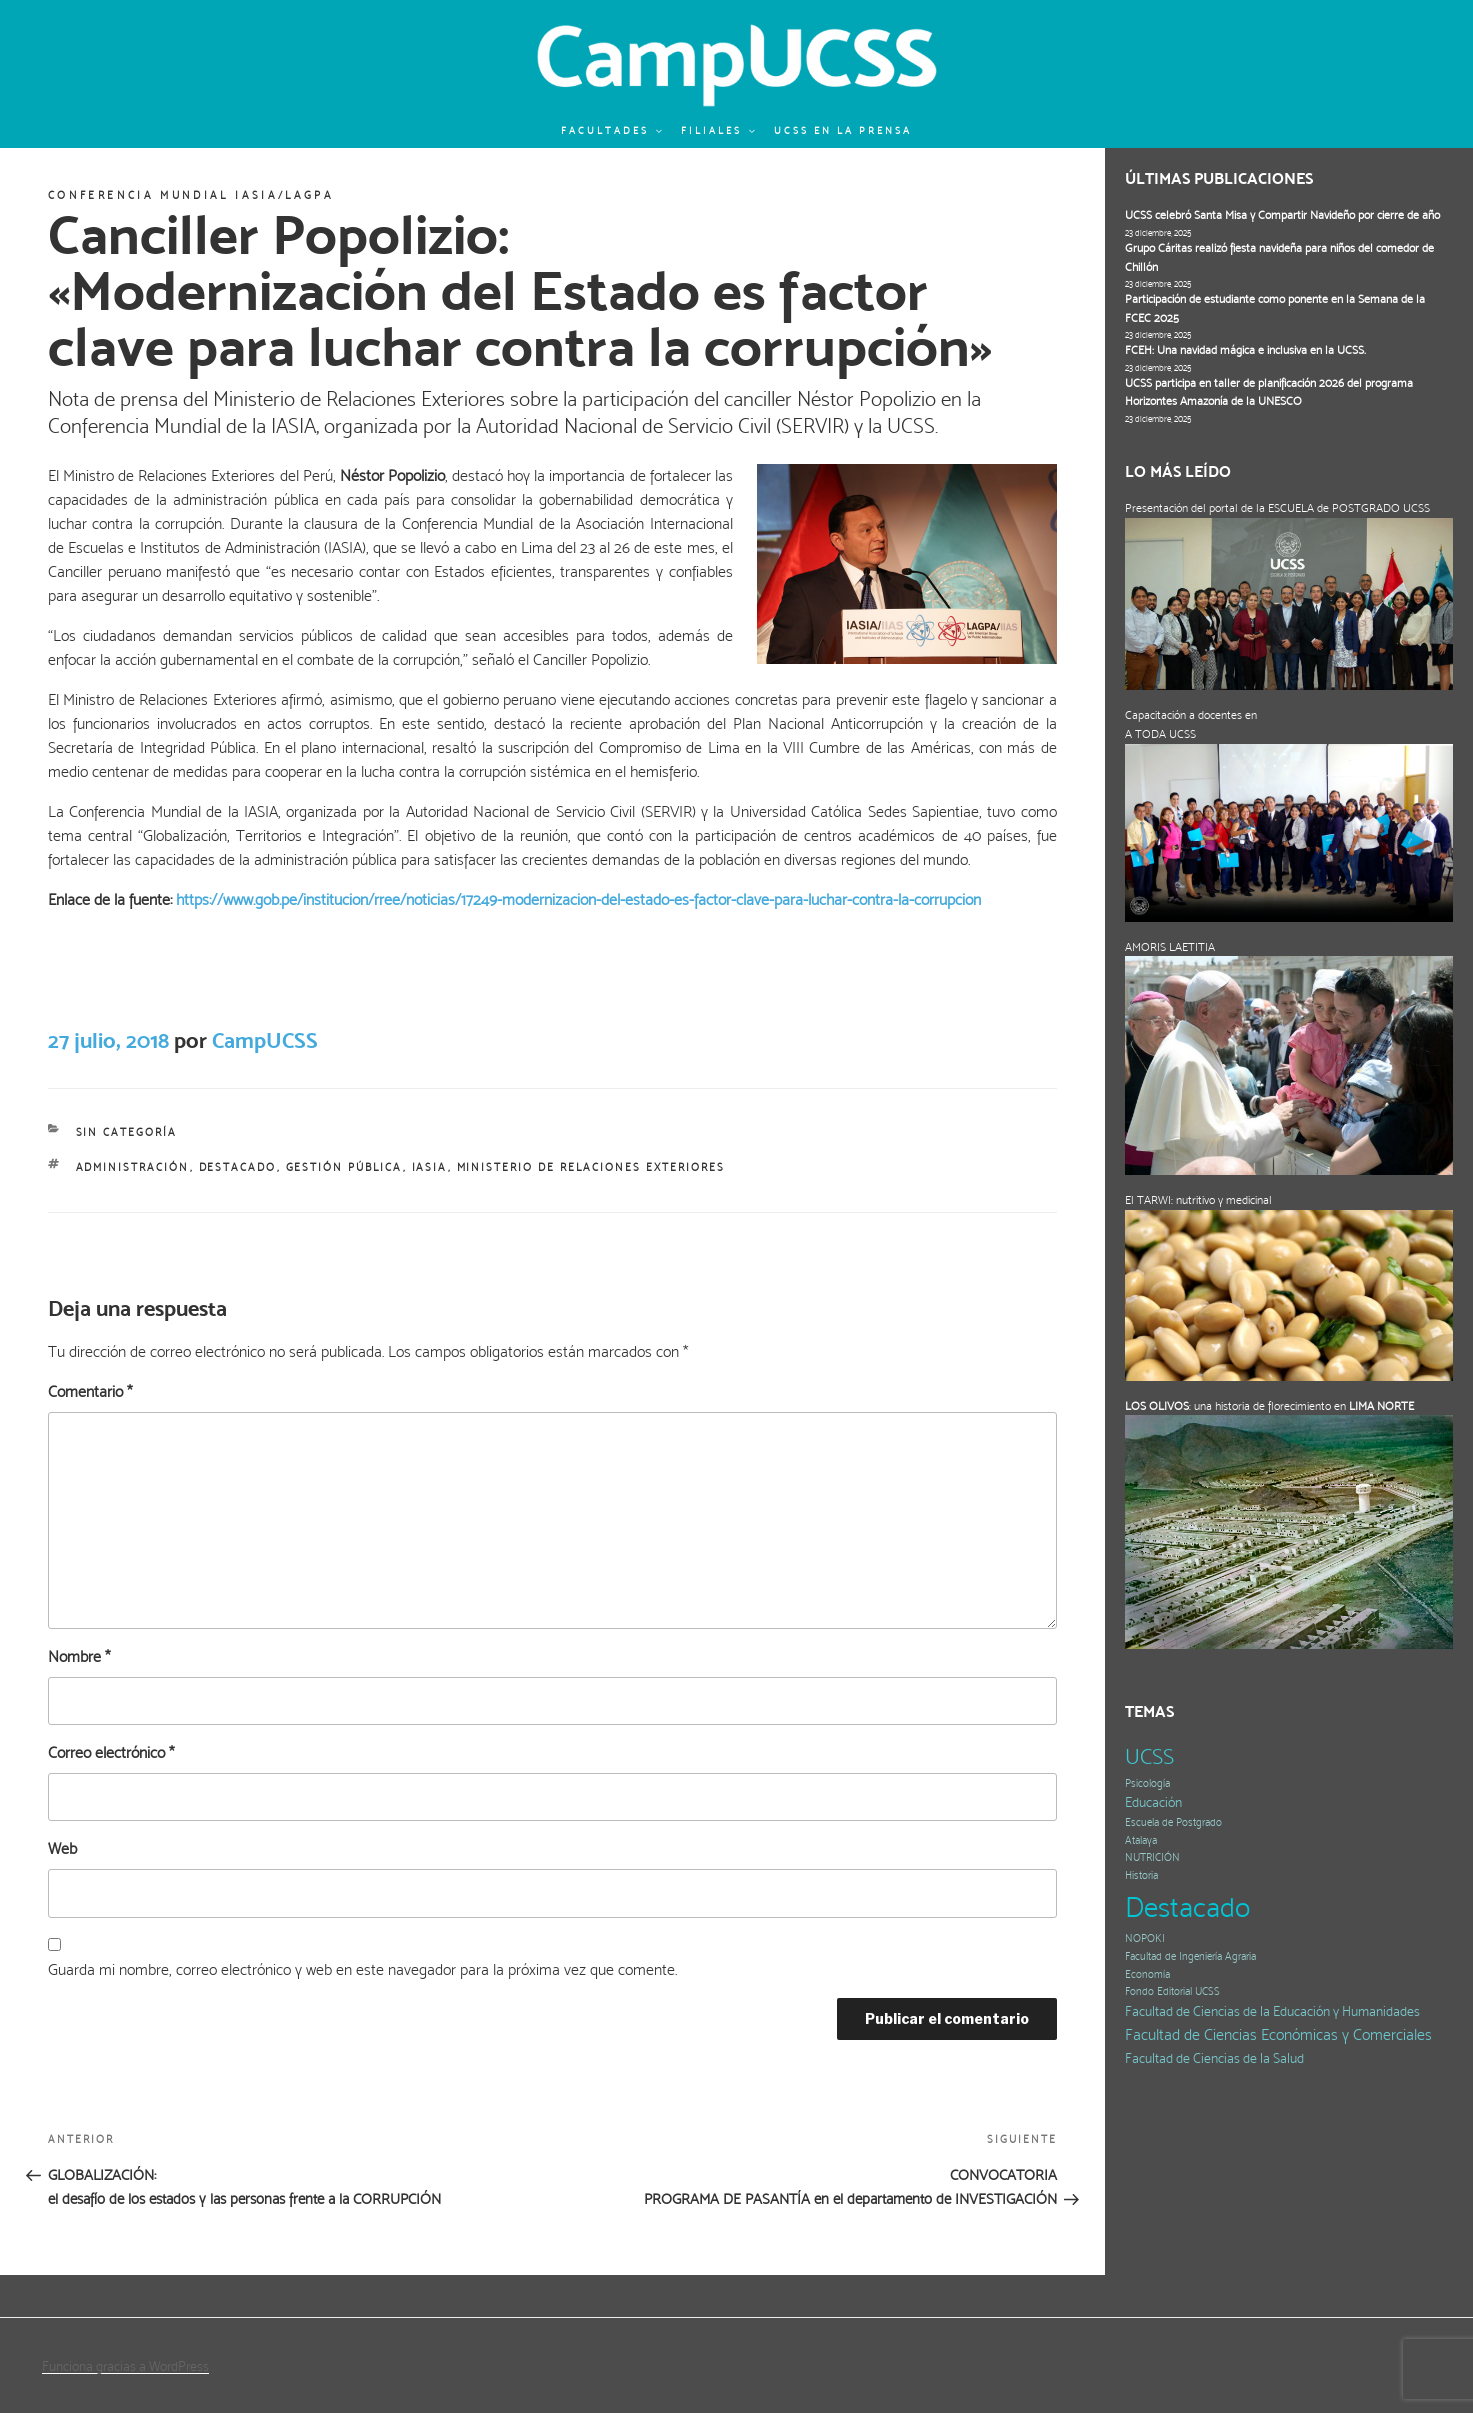 Image resolution: width=1473 pixels, height=2413 pixels. Describe the element at coordinates (1272, 2011) in the screenshot. I see `Facultad de Ciencias de la Educación y Humanidades` at that location.